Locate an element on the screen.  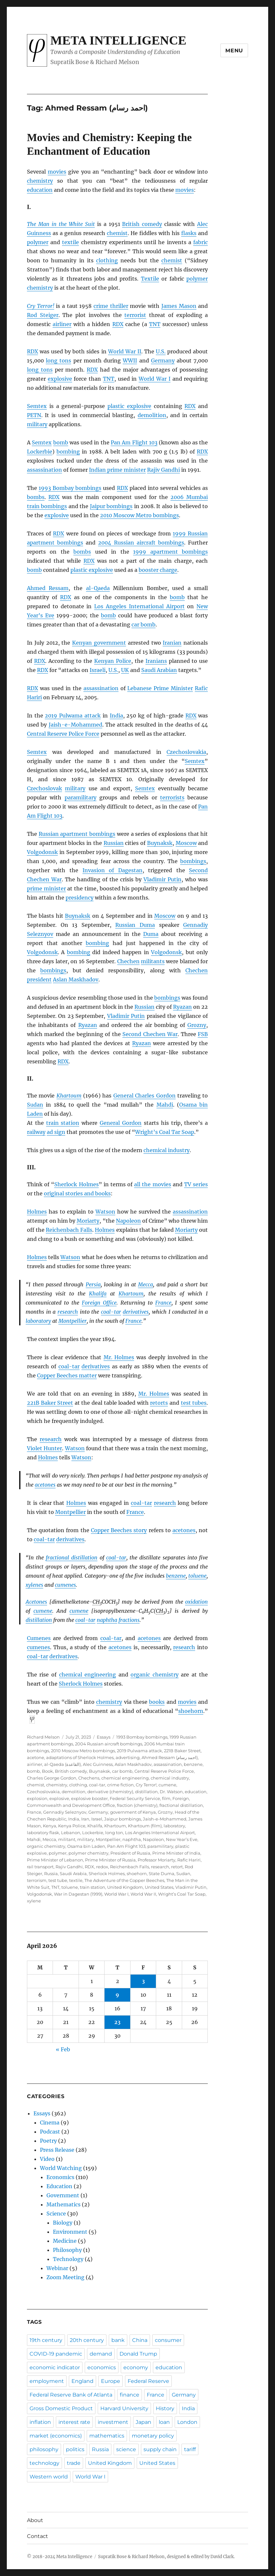
Russian is located at coordinates (114, 843).